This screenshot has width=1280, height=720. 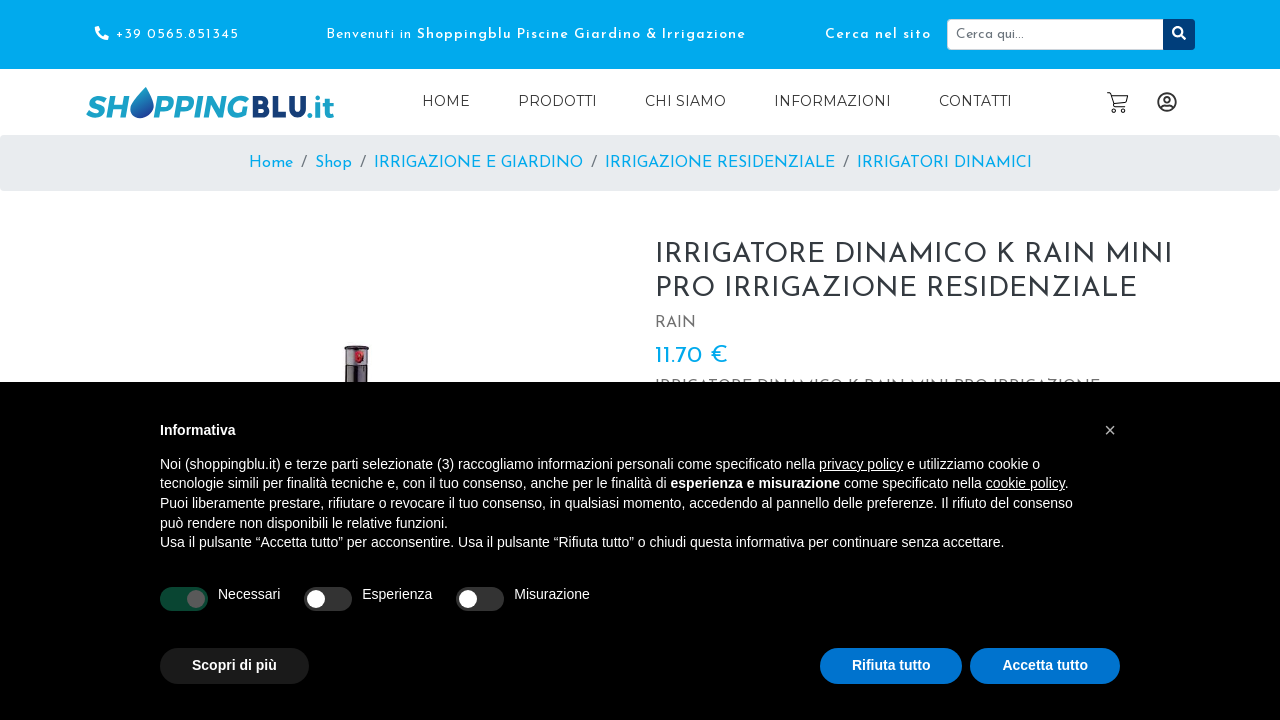 I want to click on Accetta tutto [button], so click(x=1045, y=665).